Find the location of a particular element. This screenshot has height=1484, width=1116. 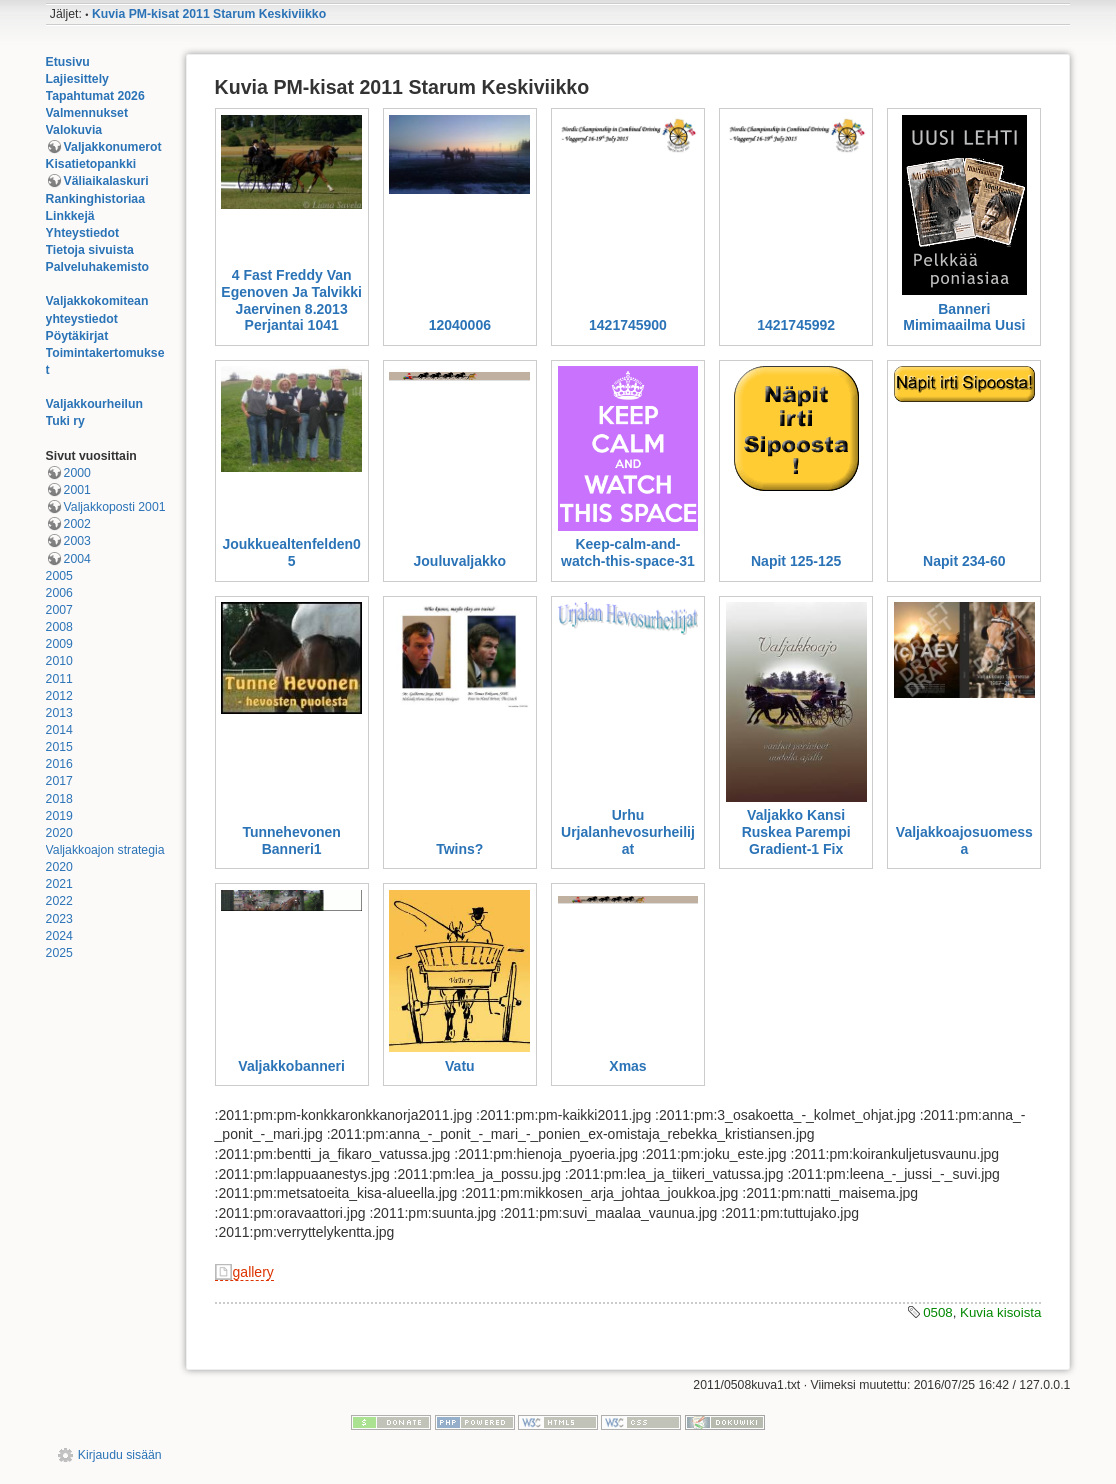

2023 is located at coordinates (59, 919).